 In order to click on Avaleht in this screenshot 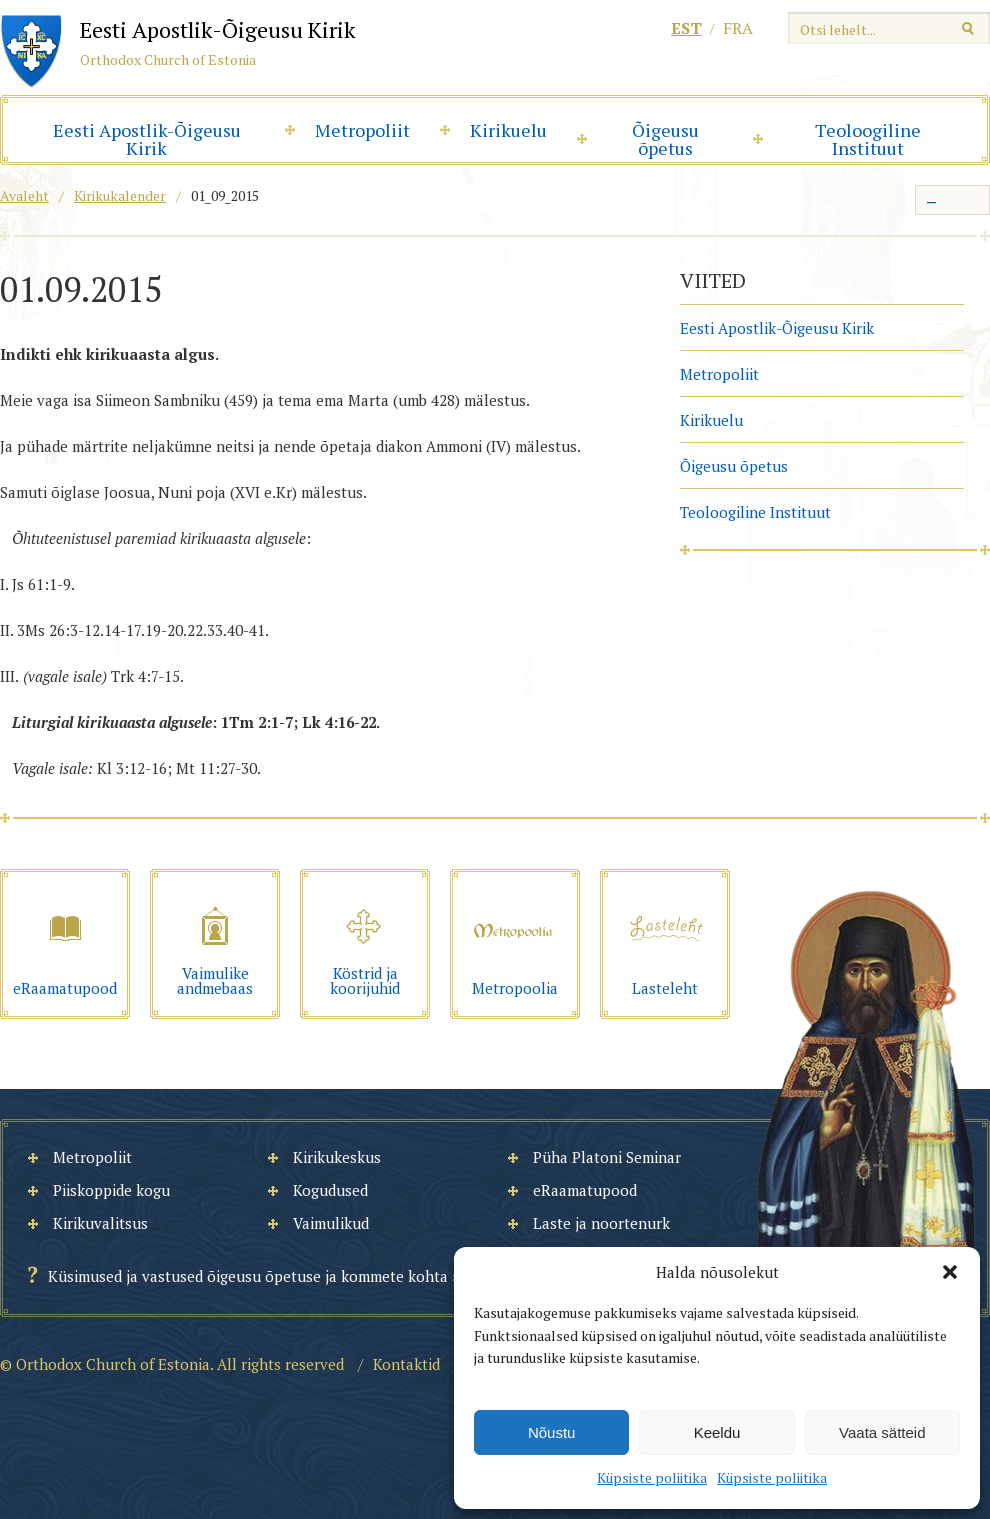, I will do `click(24, 195)`.